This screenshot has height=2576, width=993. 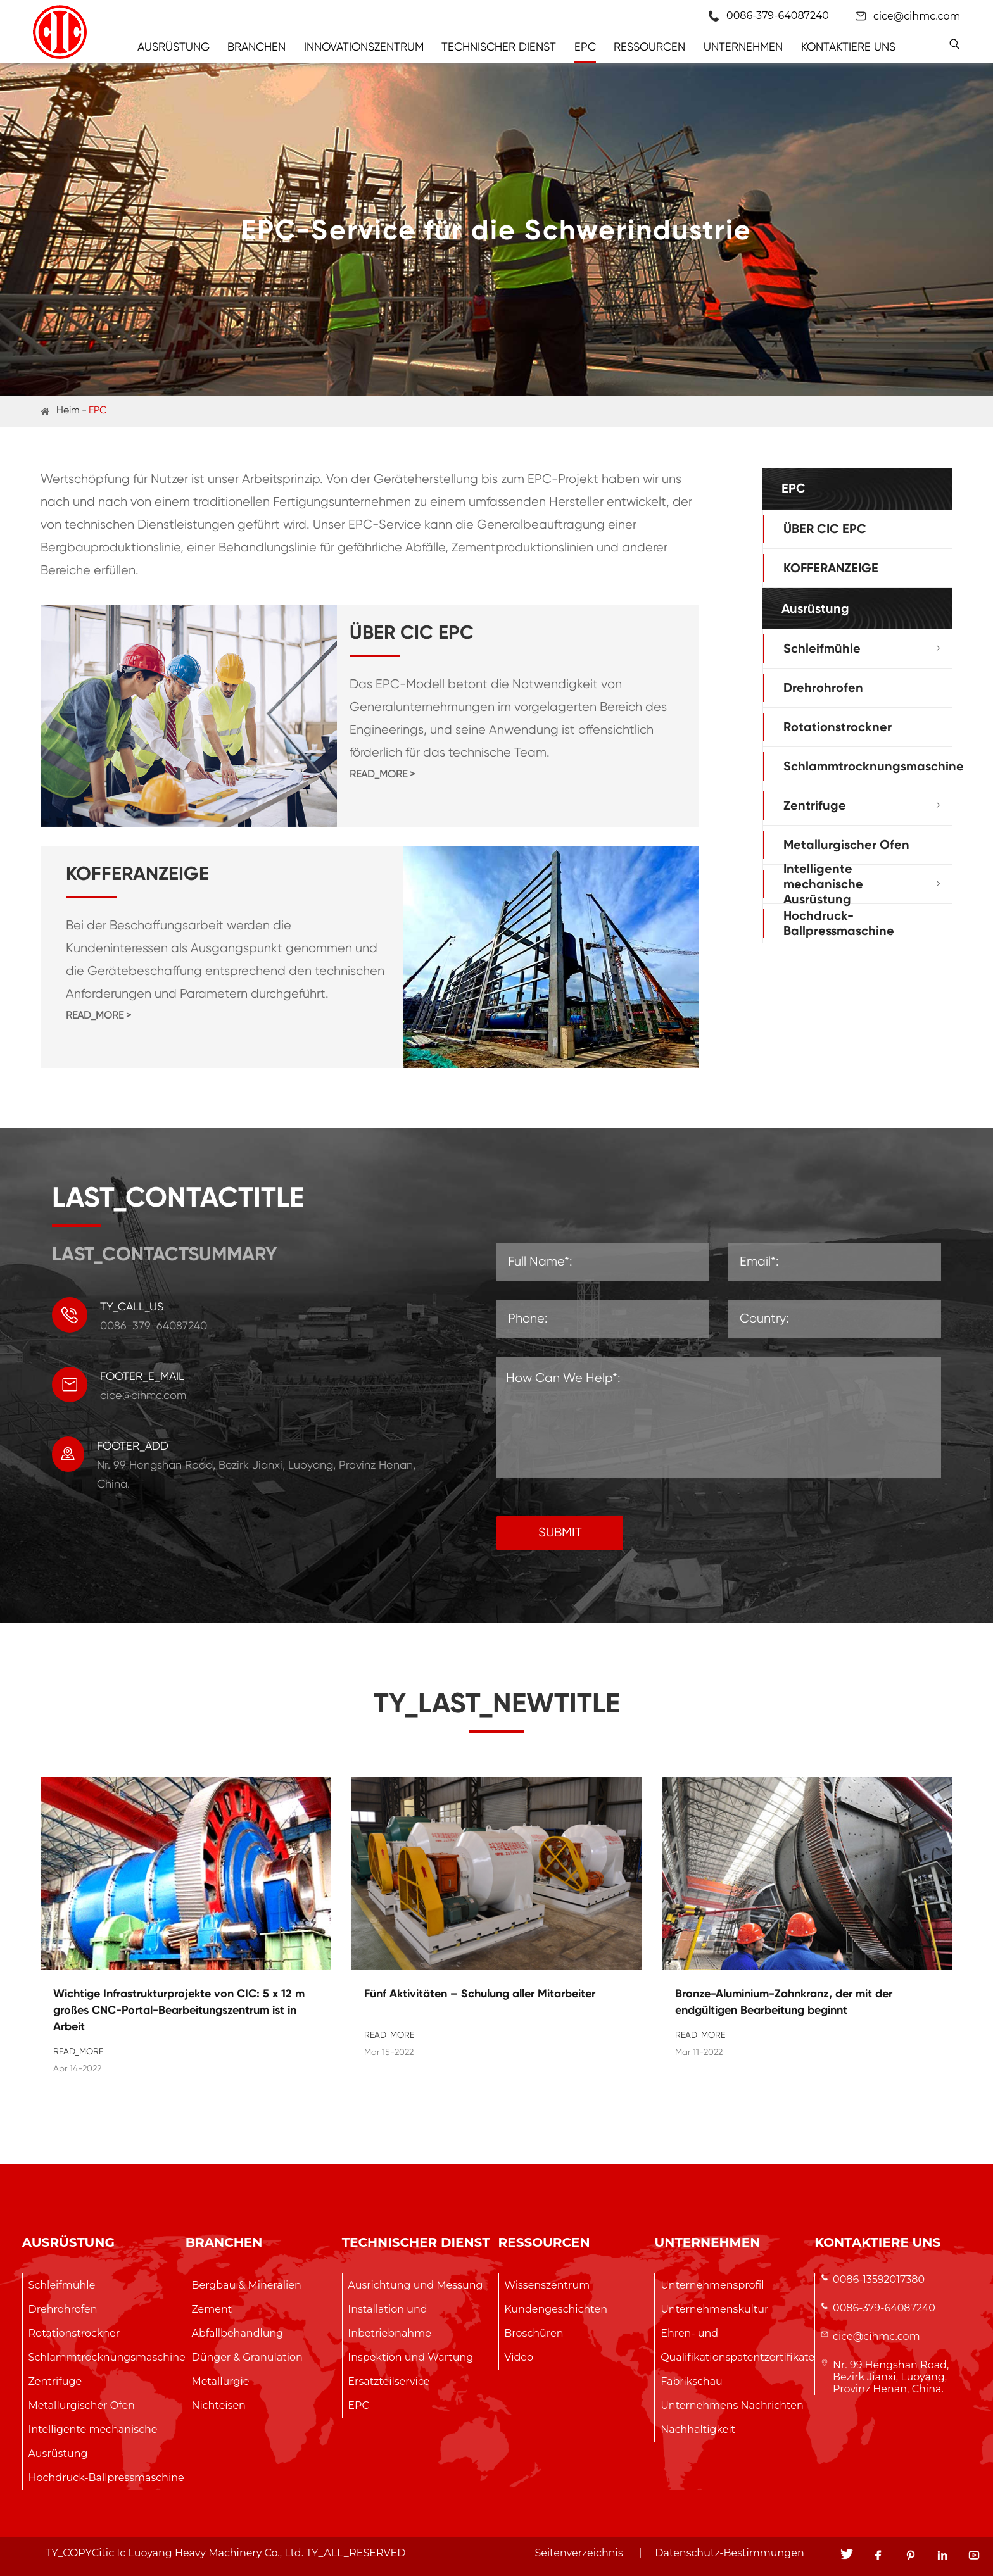 What do you see at coordinates (364, 46) in the screenshot?
I see `Innovationszentrum` at bounding box center [364, 46].